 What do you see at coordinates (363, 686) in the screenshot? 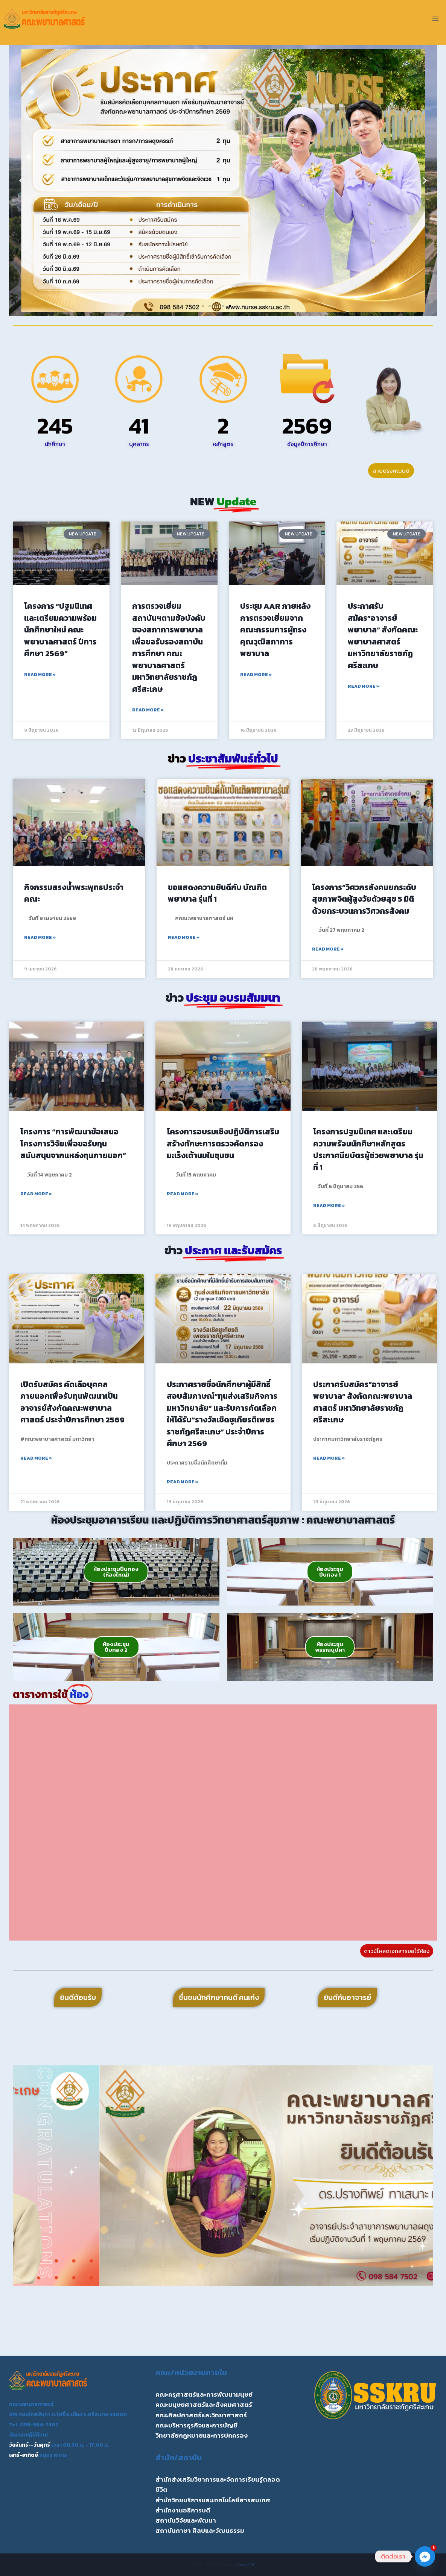
I see `Read More » [Read more about ประกาศรับสมัคร”อาจารย์พยาบาล” สังกัดคณะพยาบาลศาสตร์ มหาวิทยาลัยราชภัฏศรีสะเกษ]` at bounding box center [363, 686].